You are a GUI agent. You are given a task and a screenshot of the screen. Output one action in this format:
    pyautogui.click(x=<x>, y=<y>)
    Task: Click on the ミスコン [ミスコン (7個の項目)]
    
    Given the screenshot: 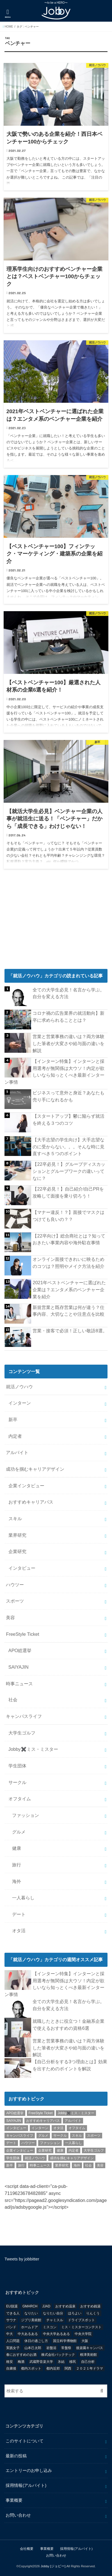 What is the action you would take?
    pyautogui.click(x=49, y=2327)
    